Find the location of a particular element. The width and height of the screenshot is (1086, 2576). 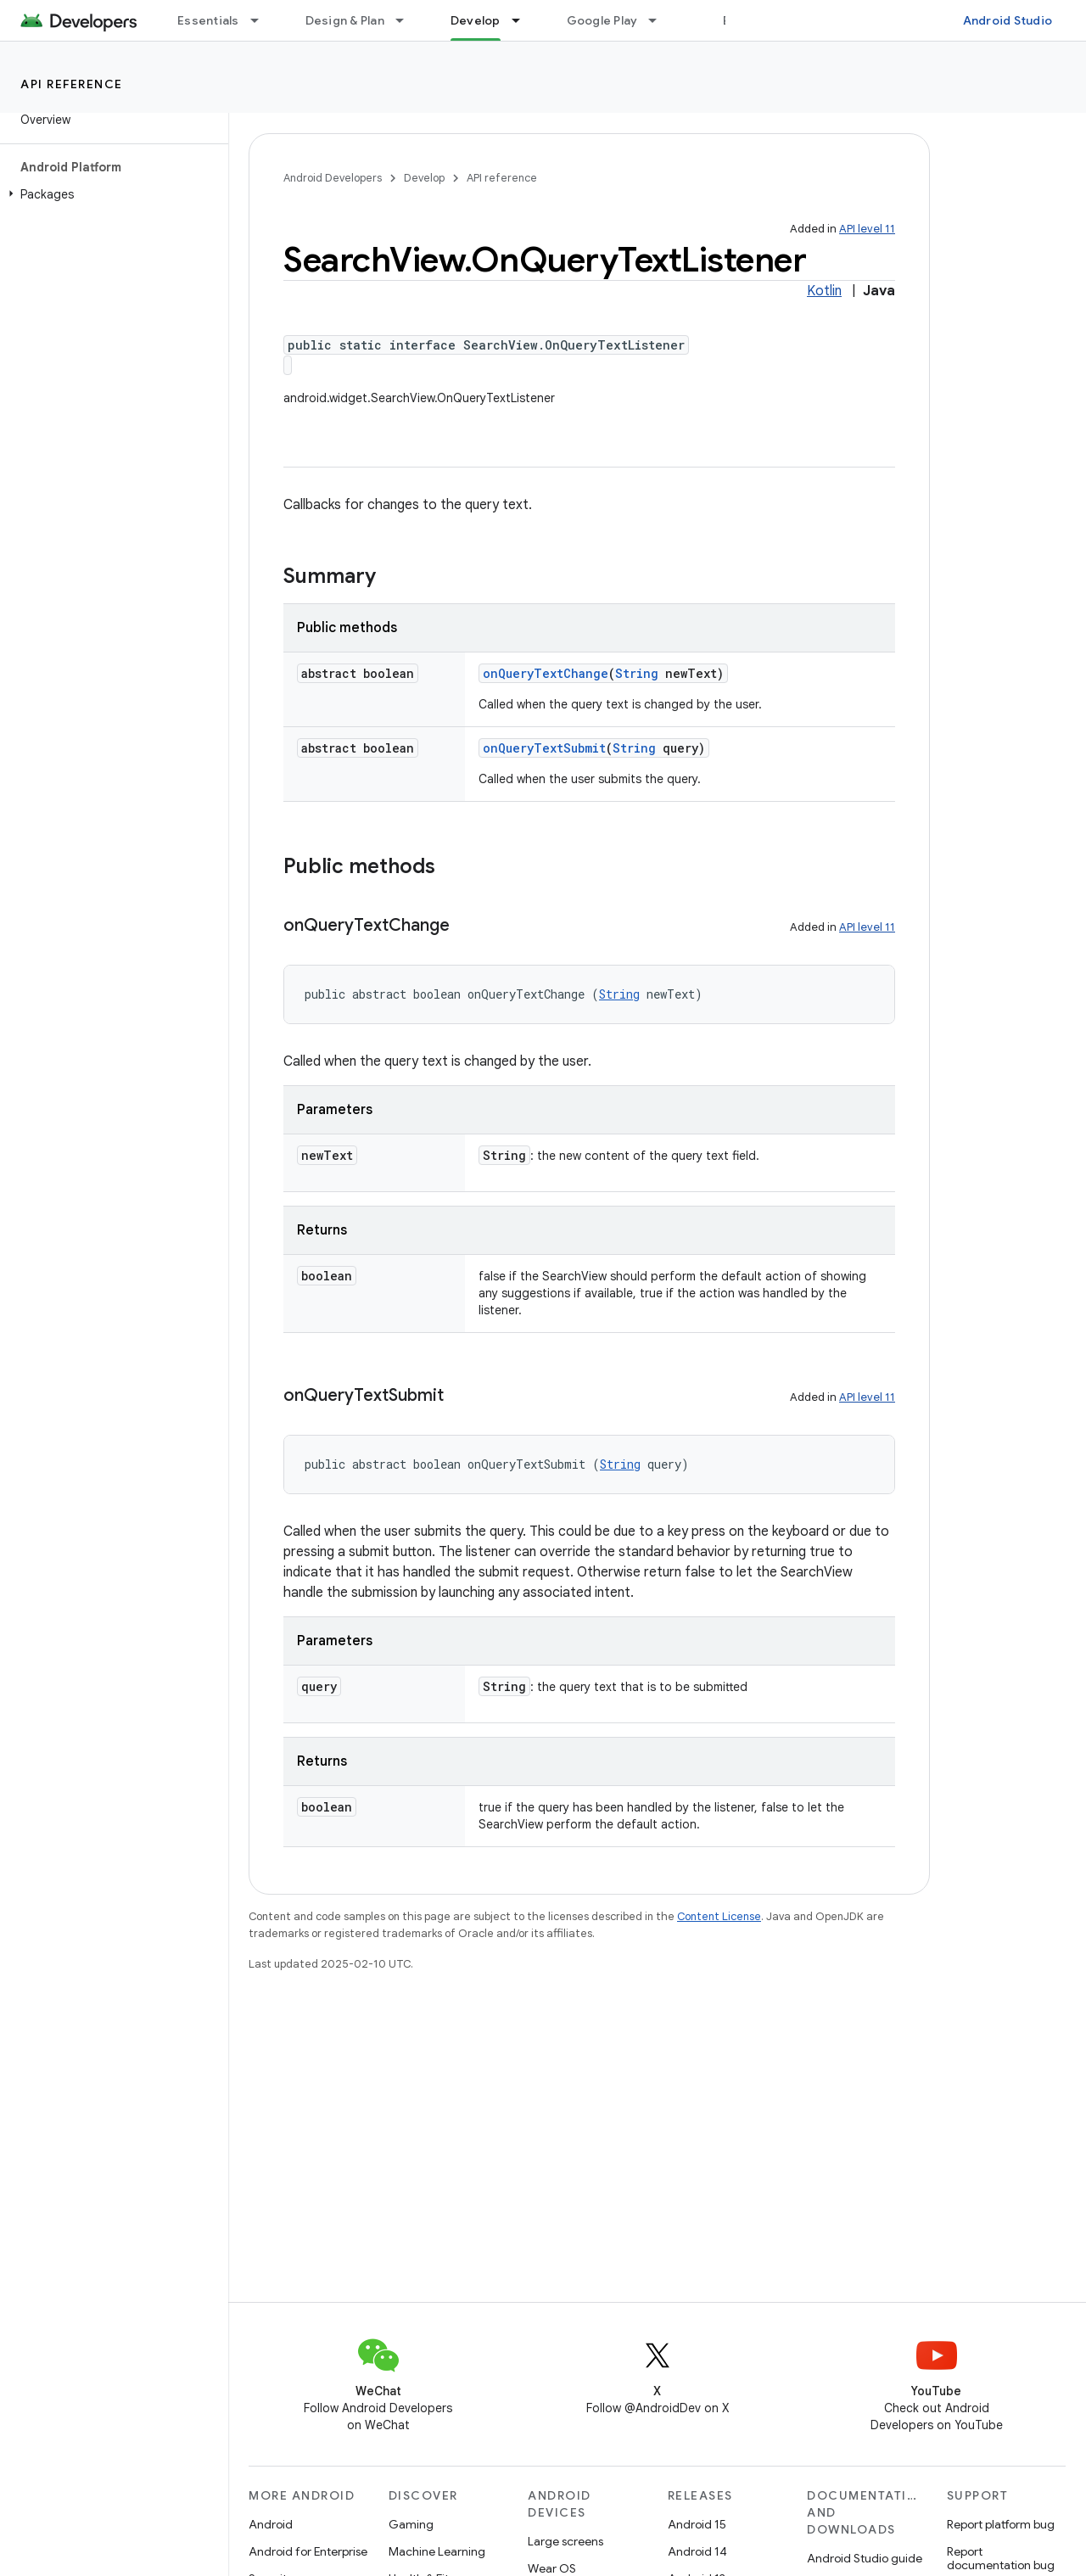

[Dropdown menu for Design & Plan] is located at coordinates (407, 20).